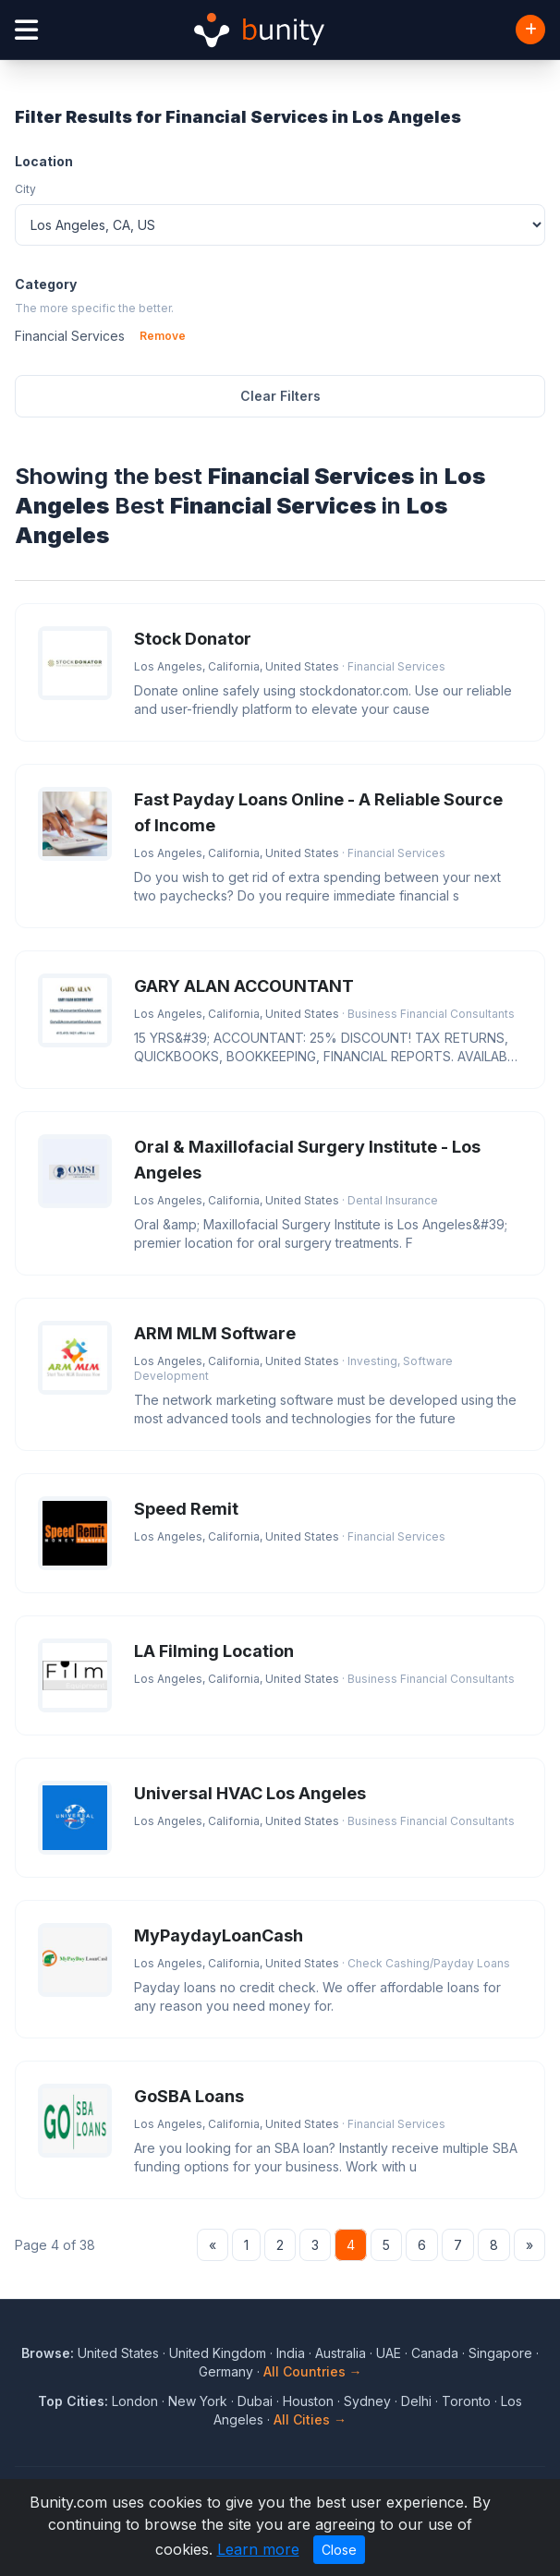  I want to click on Canada, so click(434, 2353).